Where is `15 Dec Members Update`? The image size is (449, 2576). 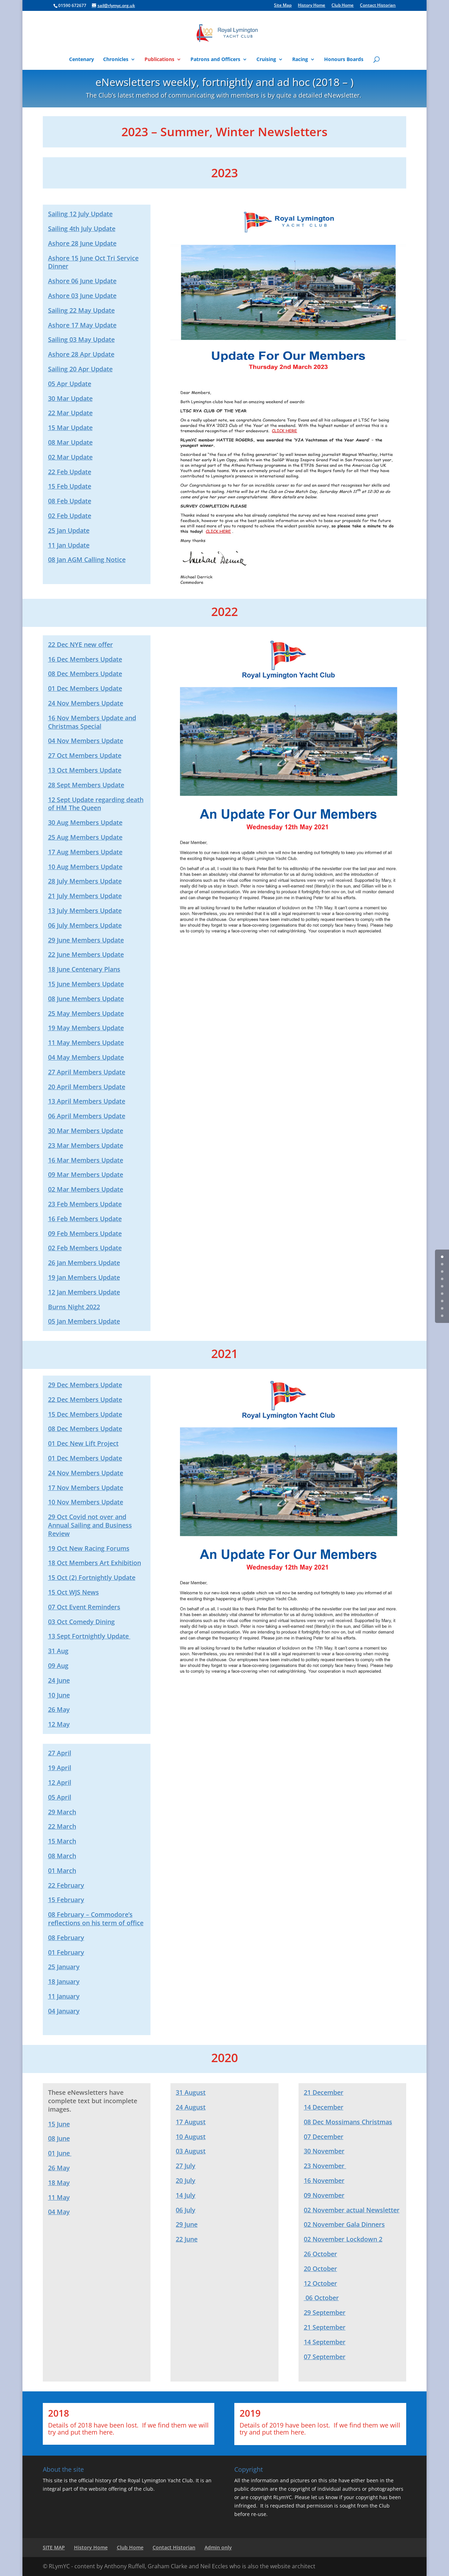
15 Dec Members Update is located at coordinates (85, 1414).